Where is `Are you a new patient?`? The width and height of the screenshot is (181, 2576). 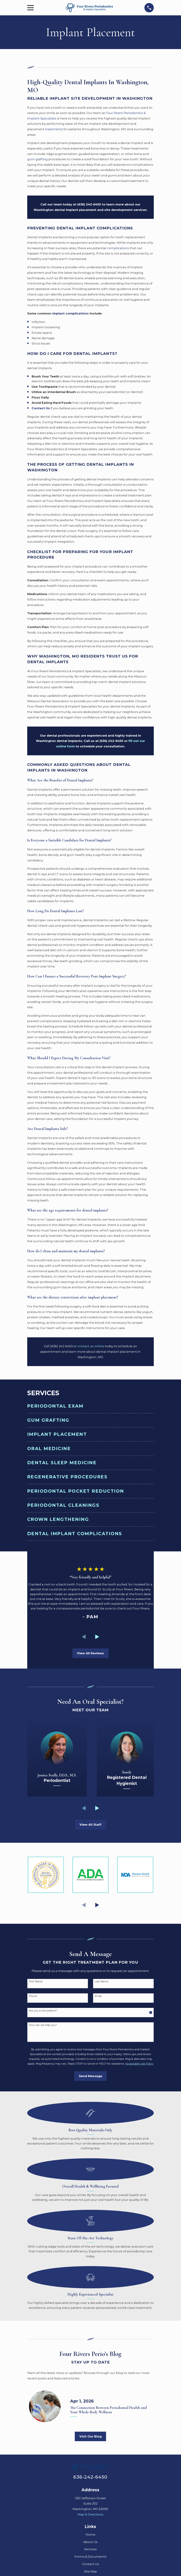 Are you a new patient? is located at coordinates (43, 2010).